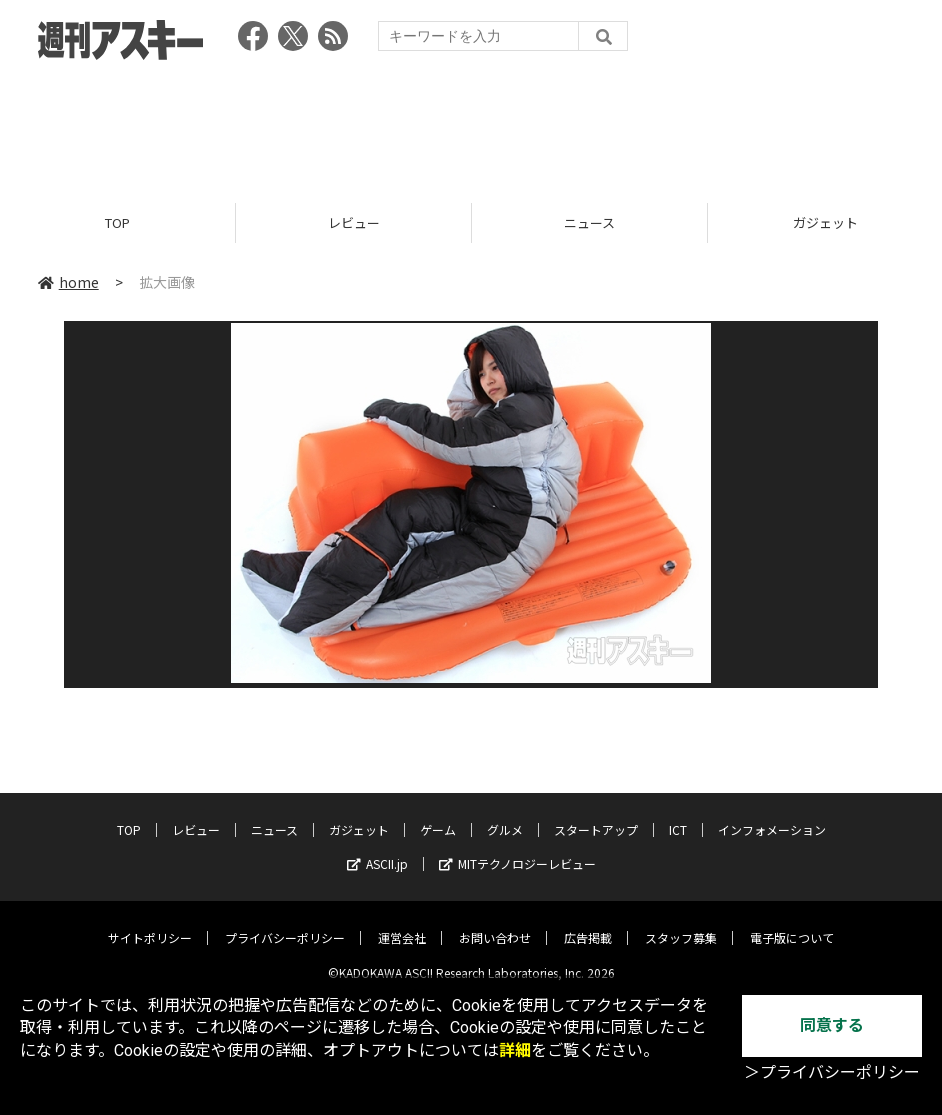 The image size is (942, 1115). I want to click on 同意する, so click(832, 1025).